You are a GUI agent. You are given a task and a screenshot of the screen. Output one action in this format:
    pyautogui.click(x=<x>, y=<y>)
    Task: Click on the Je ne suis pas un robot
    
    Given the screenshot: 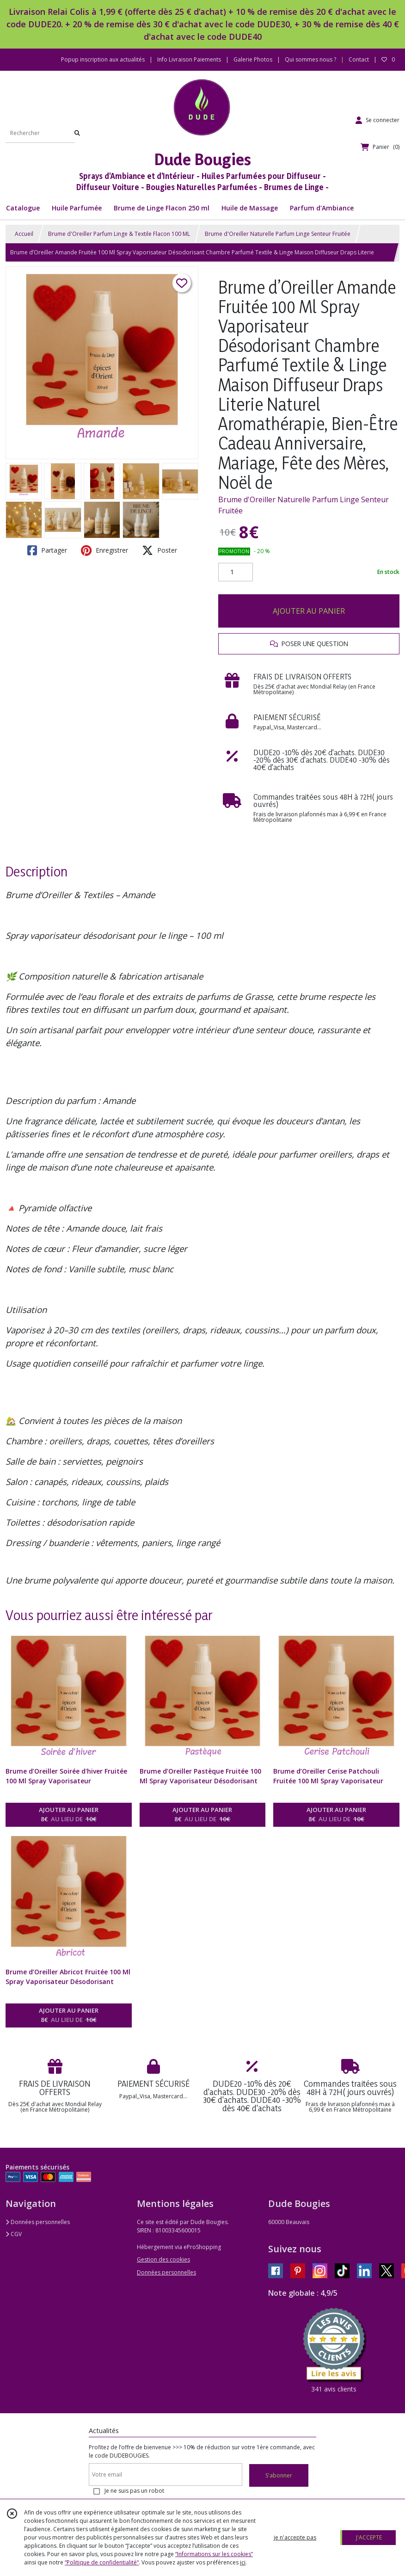 What is the action you would take?
    pyautogui.click(x=134, y=2491)
    